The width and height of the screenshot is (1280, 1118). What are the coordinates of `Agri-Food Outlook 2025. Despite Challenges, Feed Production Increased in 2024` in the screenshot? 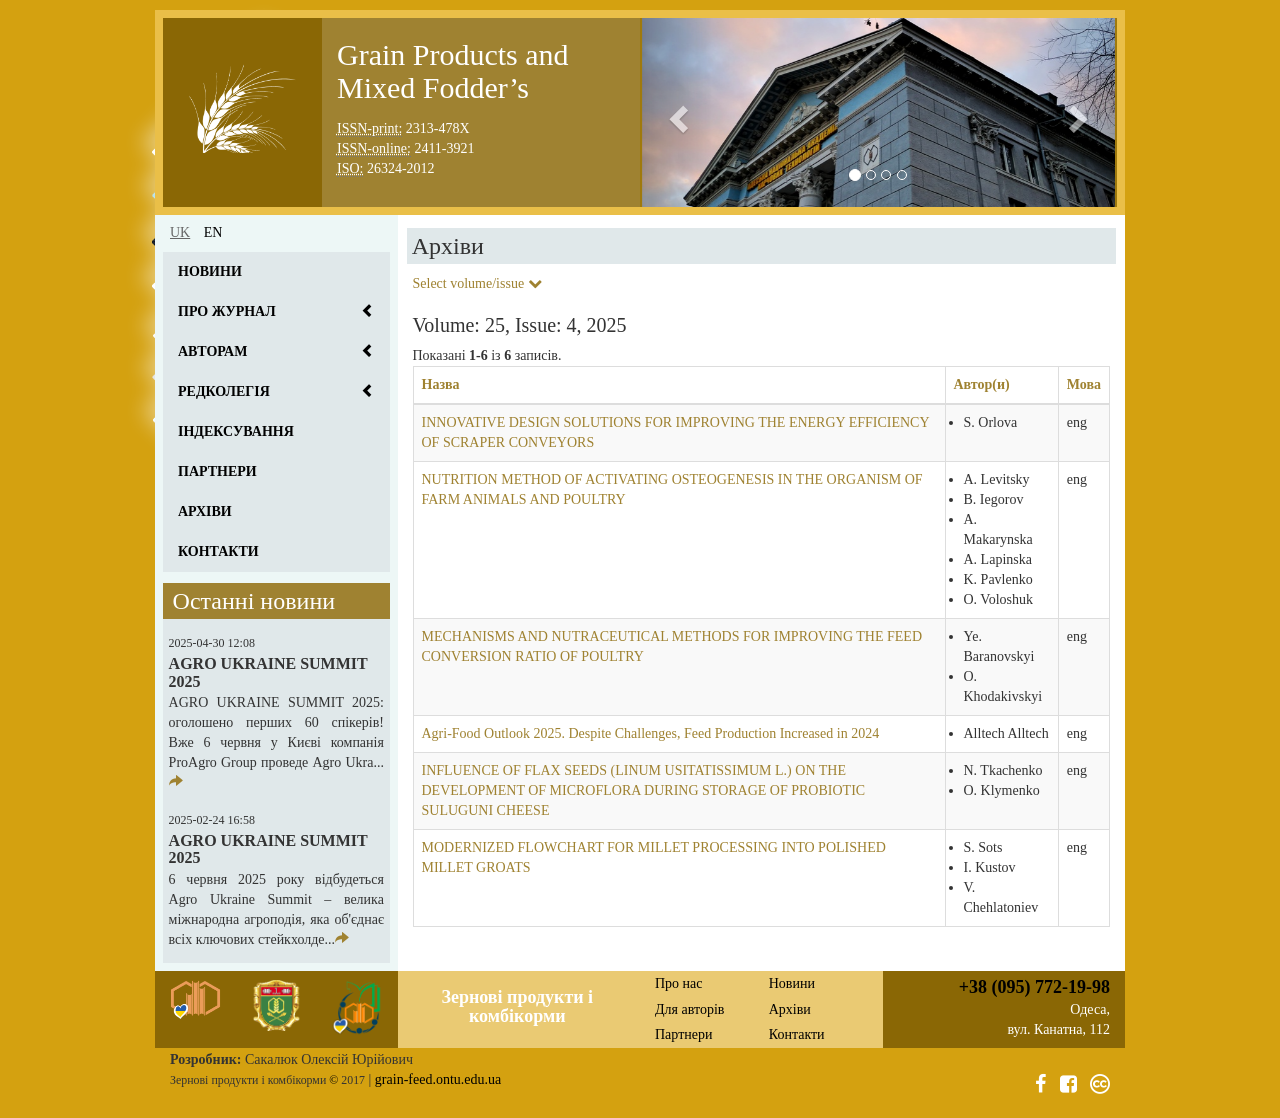 It's located at (651, 733).